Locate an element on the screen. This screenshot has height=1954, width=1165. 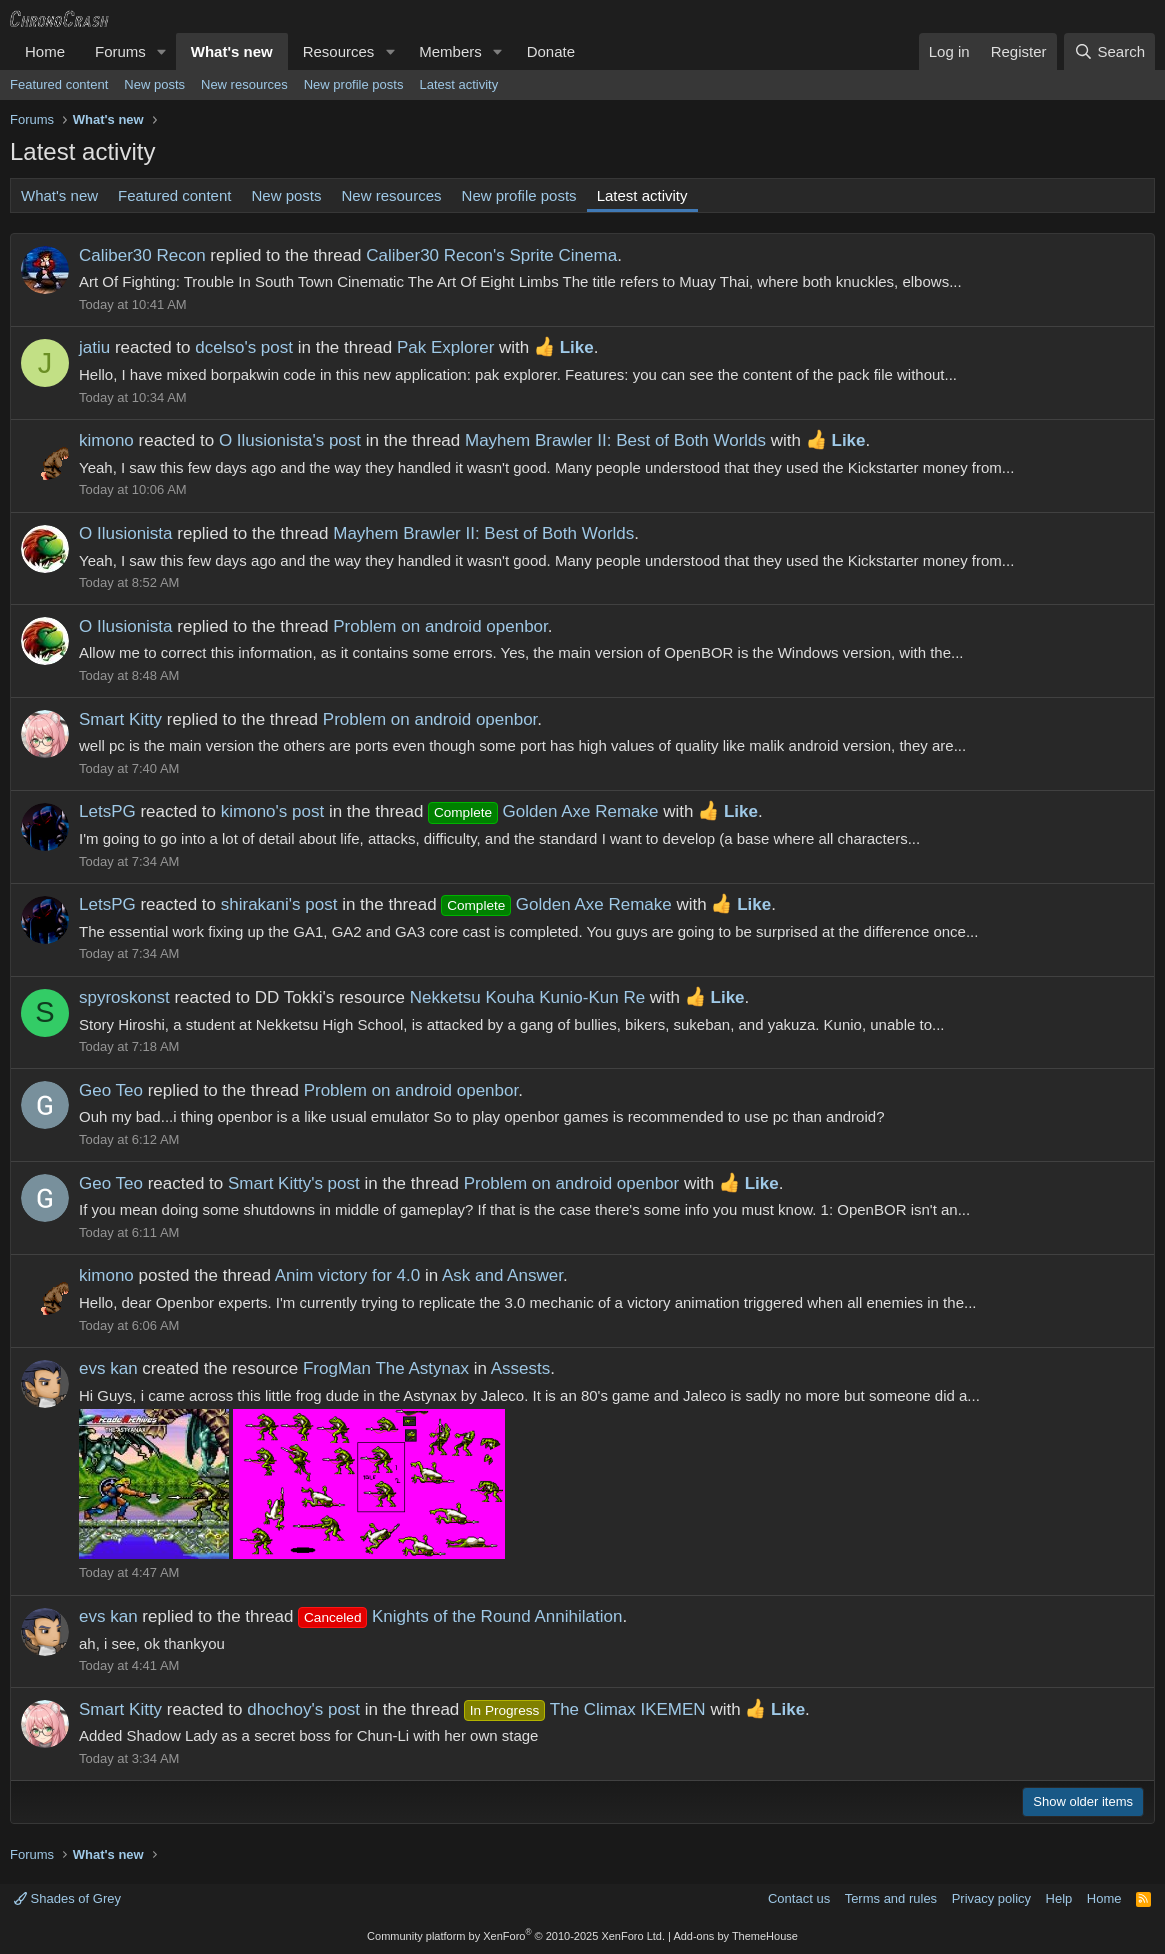
LetsPG is located at coordinates (107, 811).